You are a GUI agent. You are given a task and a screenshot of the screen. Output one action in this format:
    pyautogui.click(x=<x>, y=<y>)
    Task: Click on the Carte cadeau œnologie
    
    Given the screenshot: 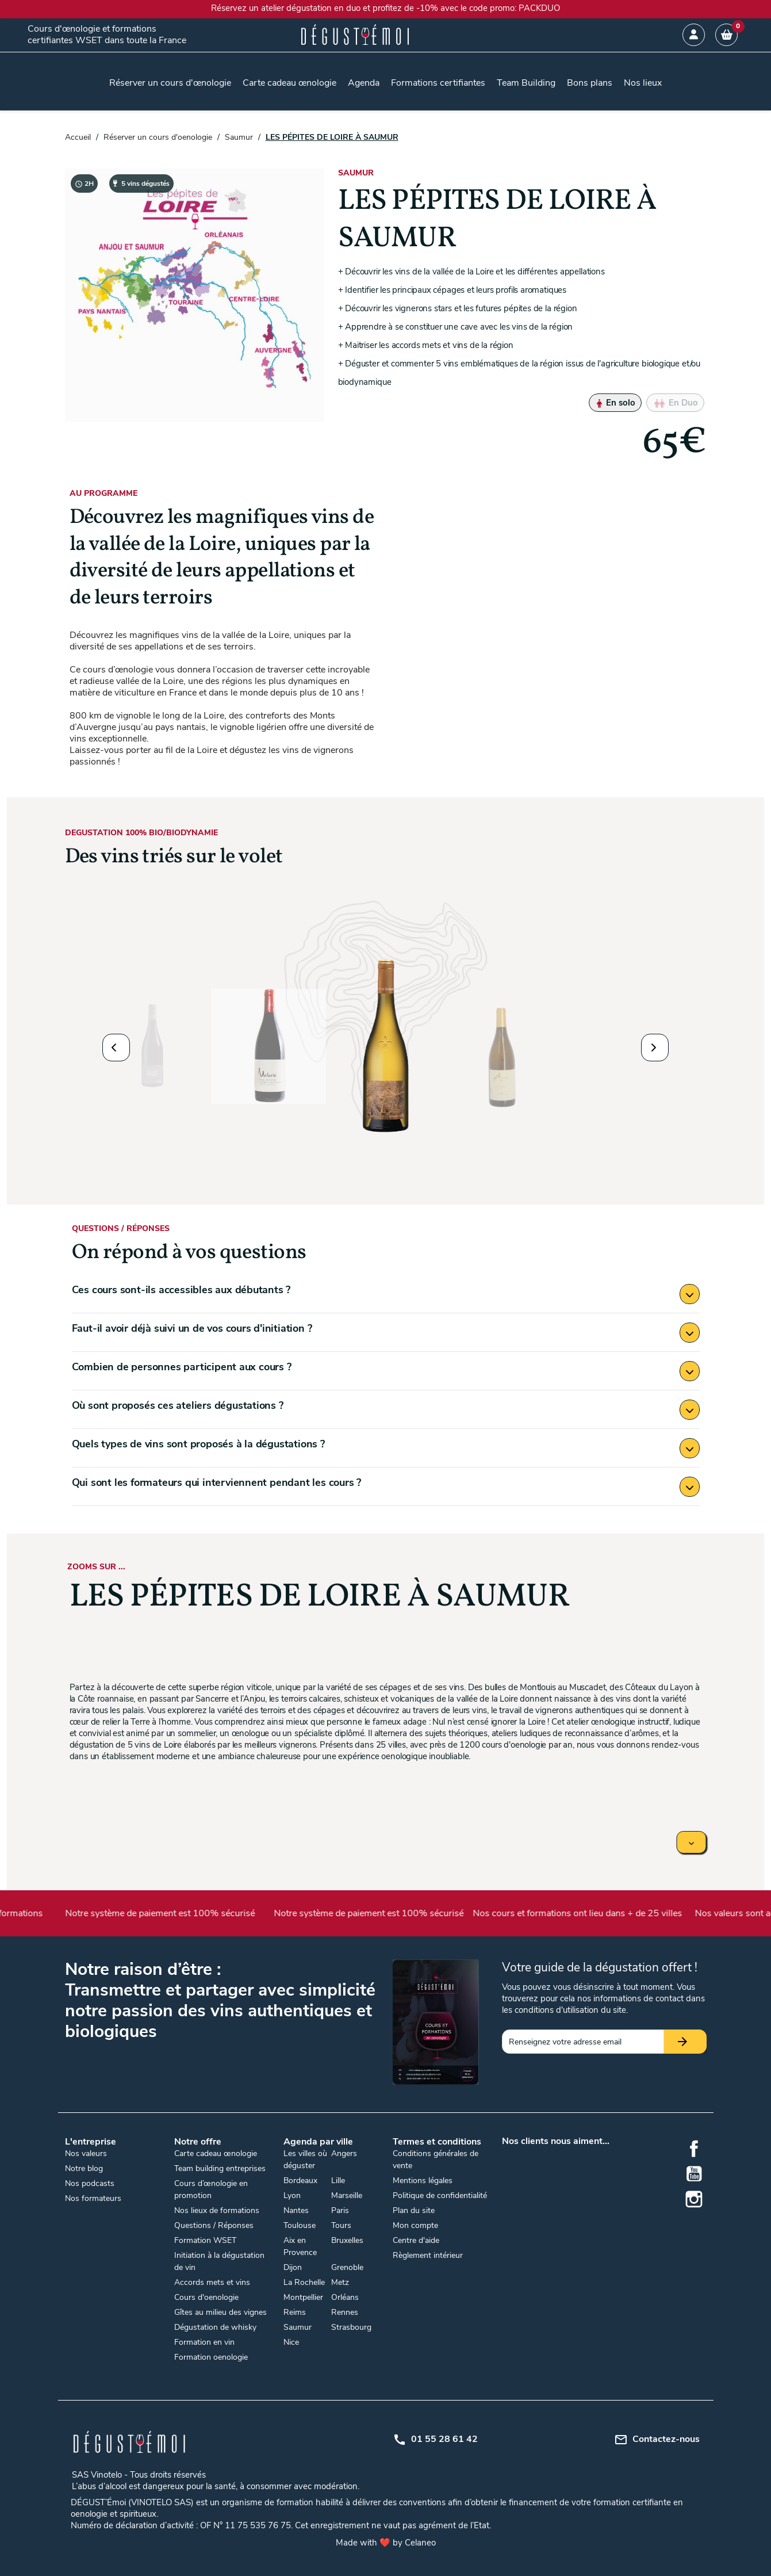 What is the action you would take?
    pyautogui.click(x=215, y=2153)
    